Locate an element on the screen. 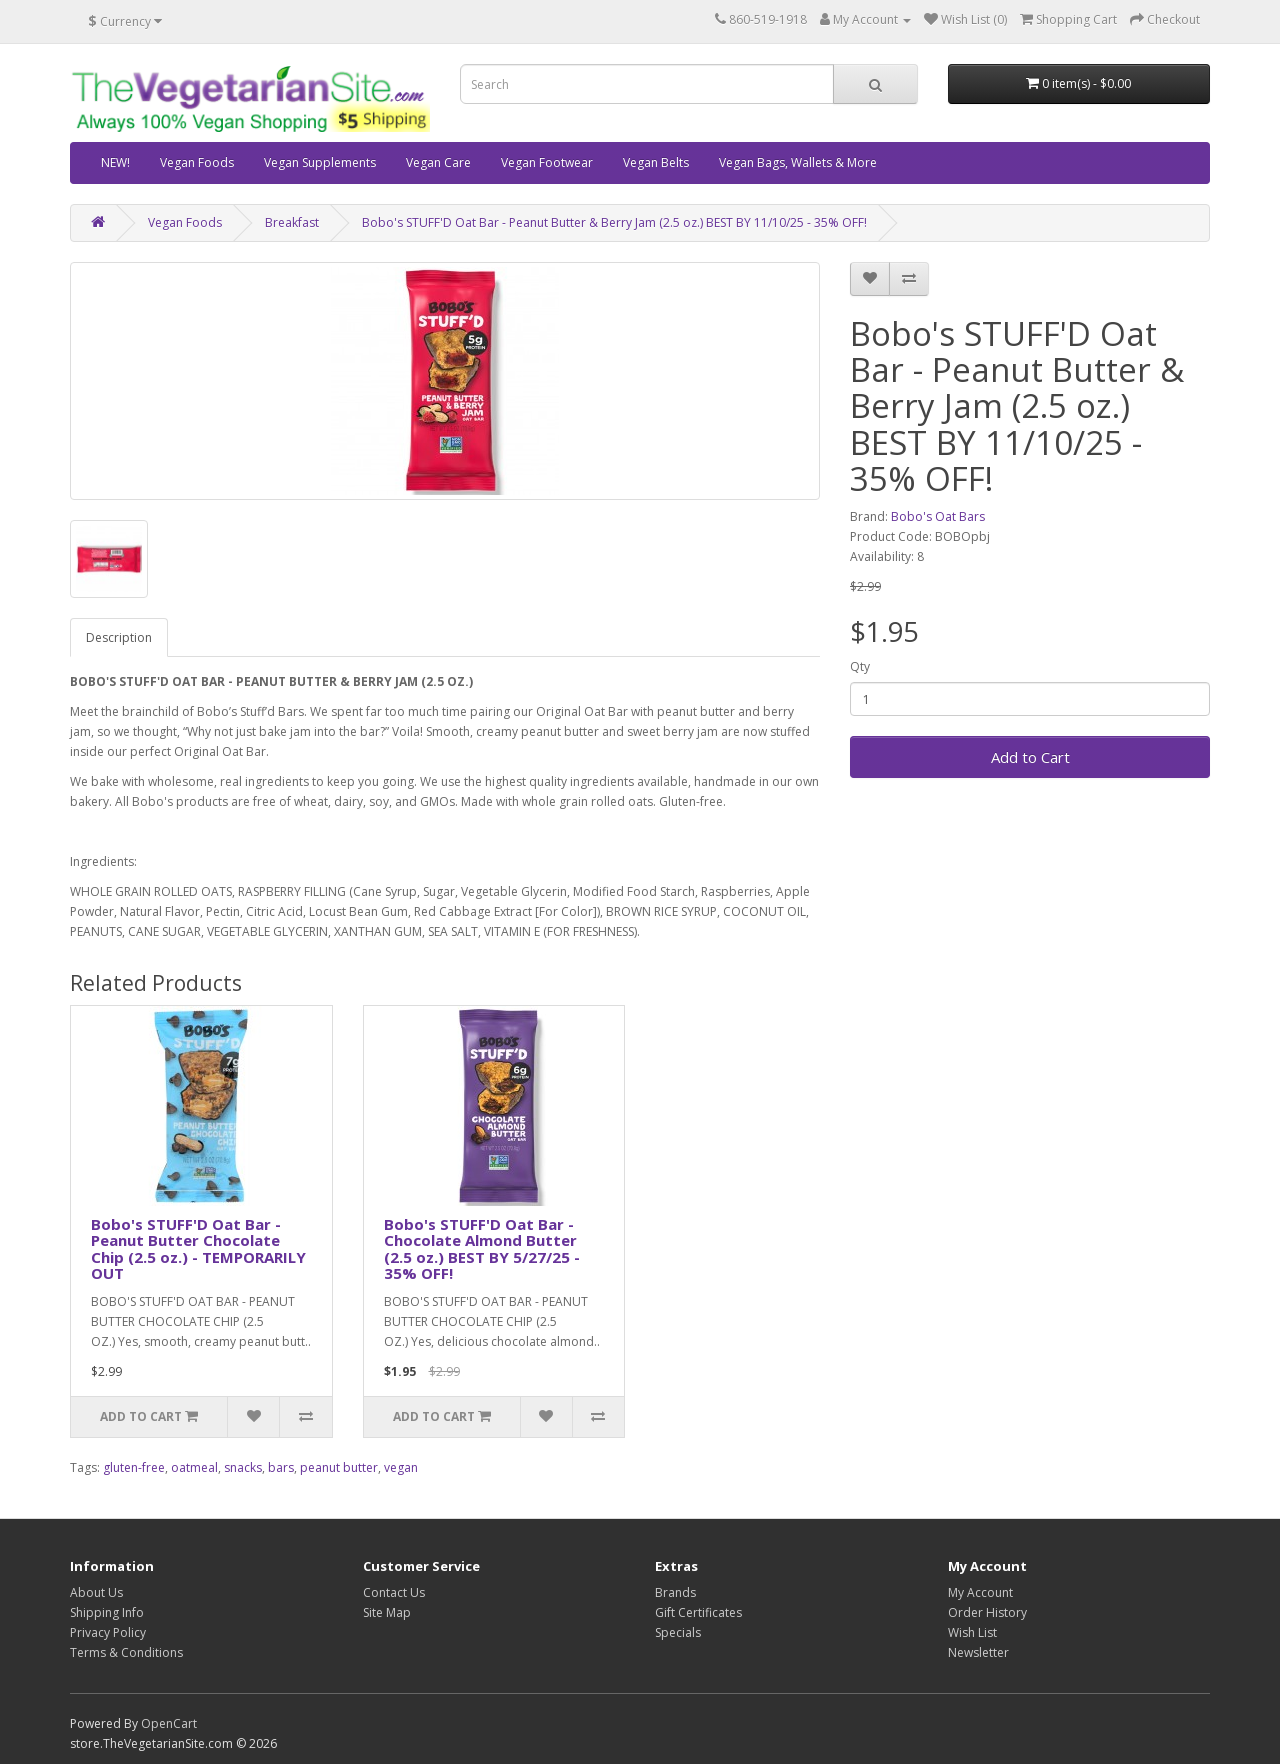 The image size is (1280, 1764). snacks is located at coordinates (243, 1467).